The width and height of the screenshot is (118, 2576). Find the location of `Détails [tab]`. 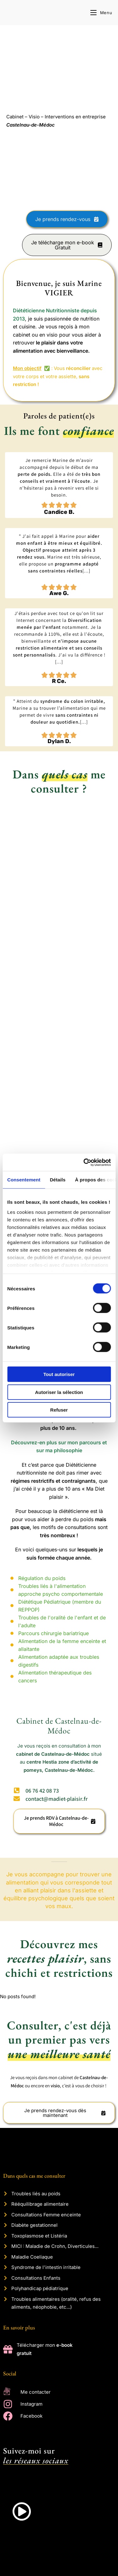

Détails [tab] is located at coordinates (57, 1179).